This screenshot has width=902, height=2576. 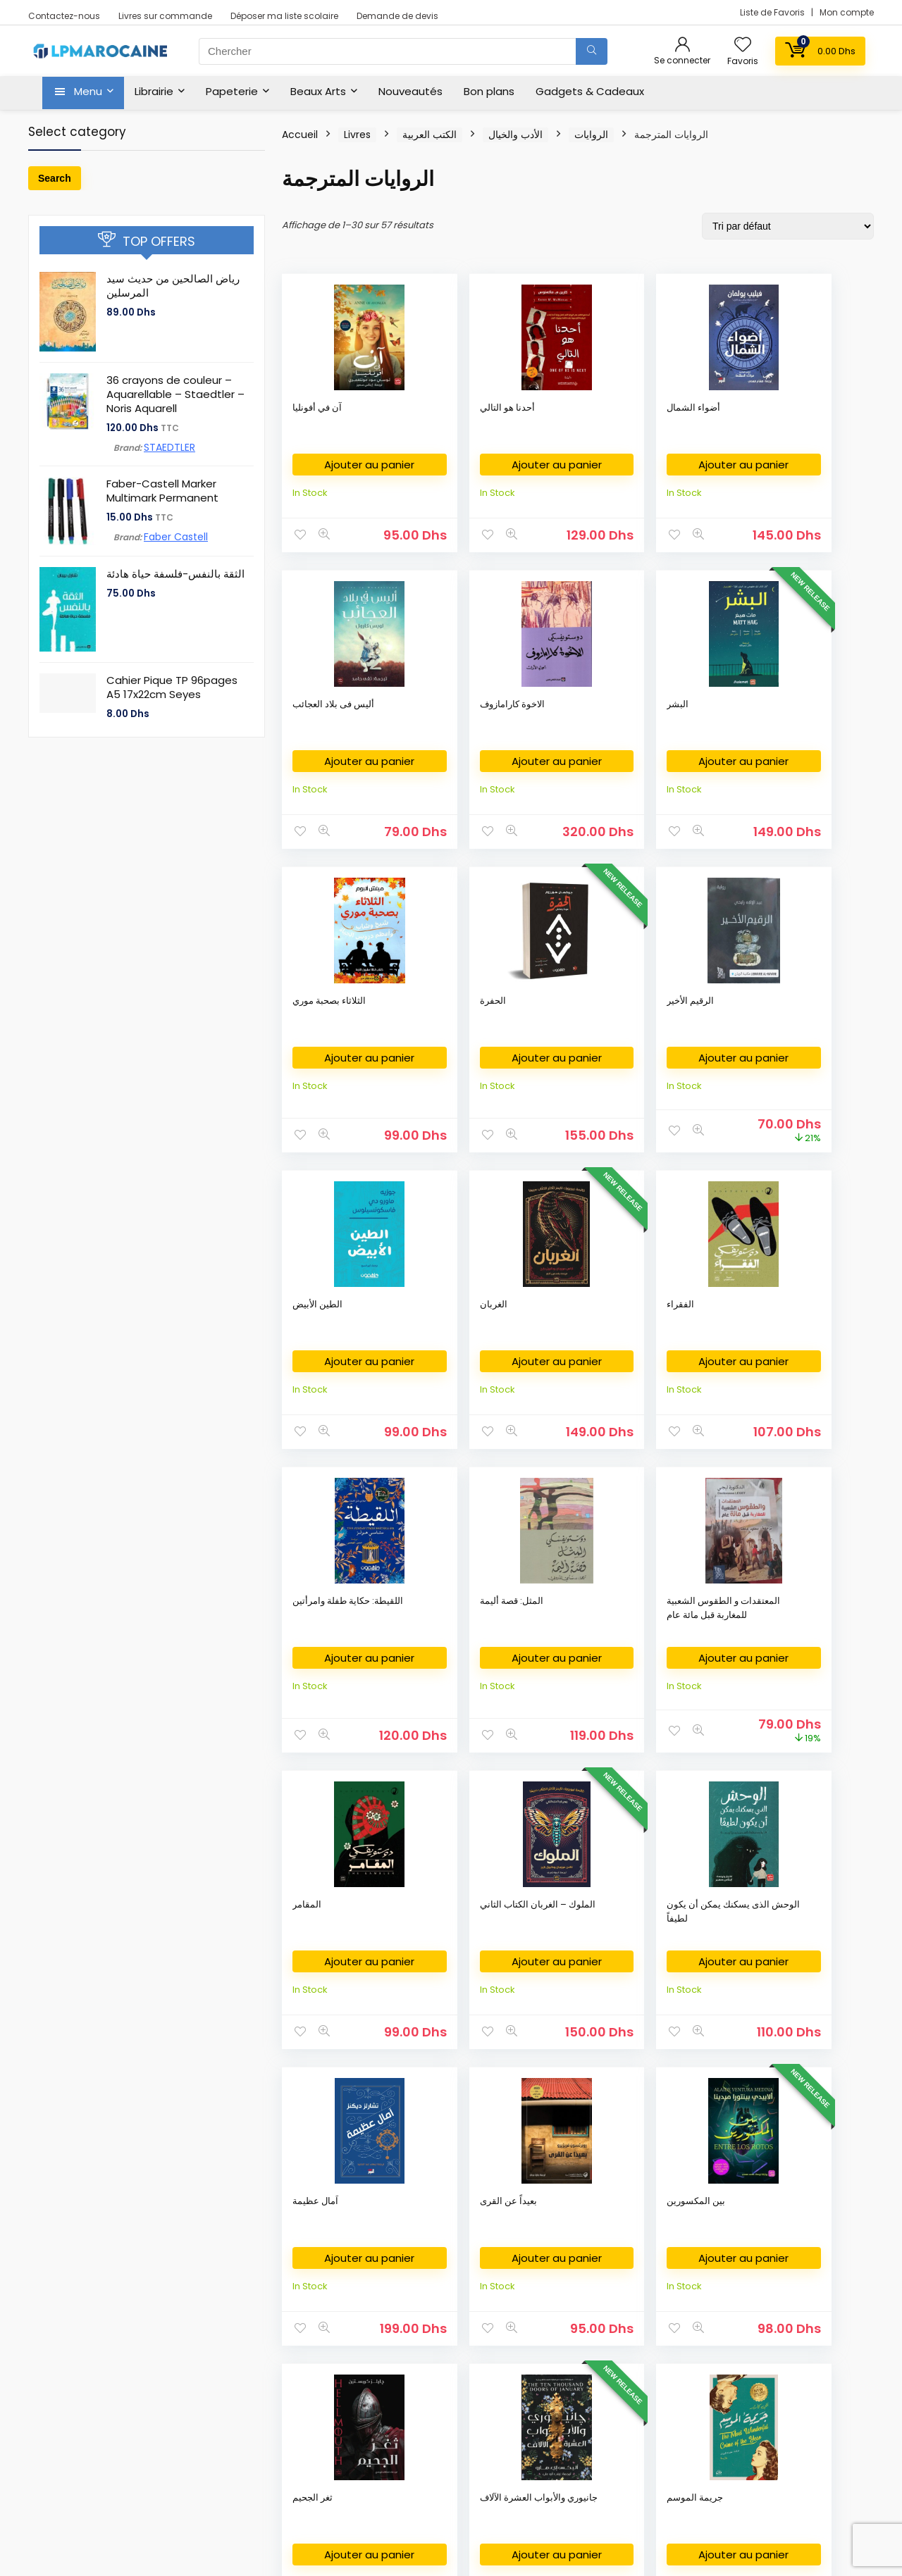 What do you see at coordinates (441, 407) in the screenshot?
I see `أحدنا هو التالي` at bounding box center [441, 407].